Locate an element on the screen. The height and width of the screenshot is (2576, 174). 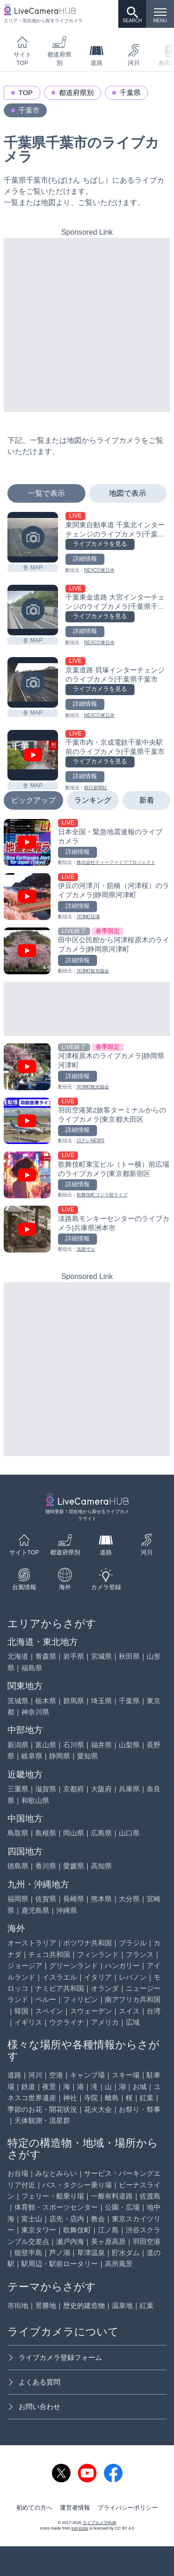
群馬県 is located at coordinates (73, 1701).